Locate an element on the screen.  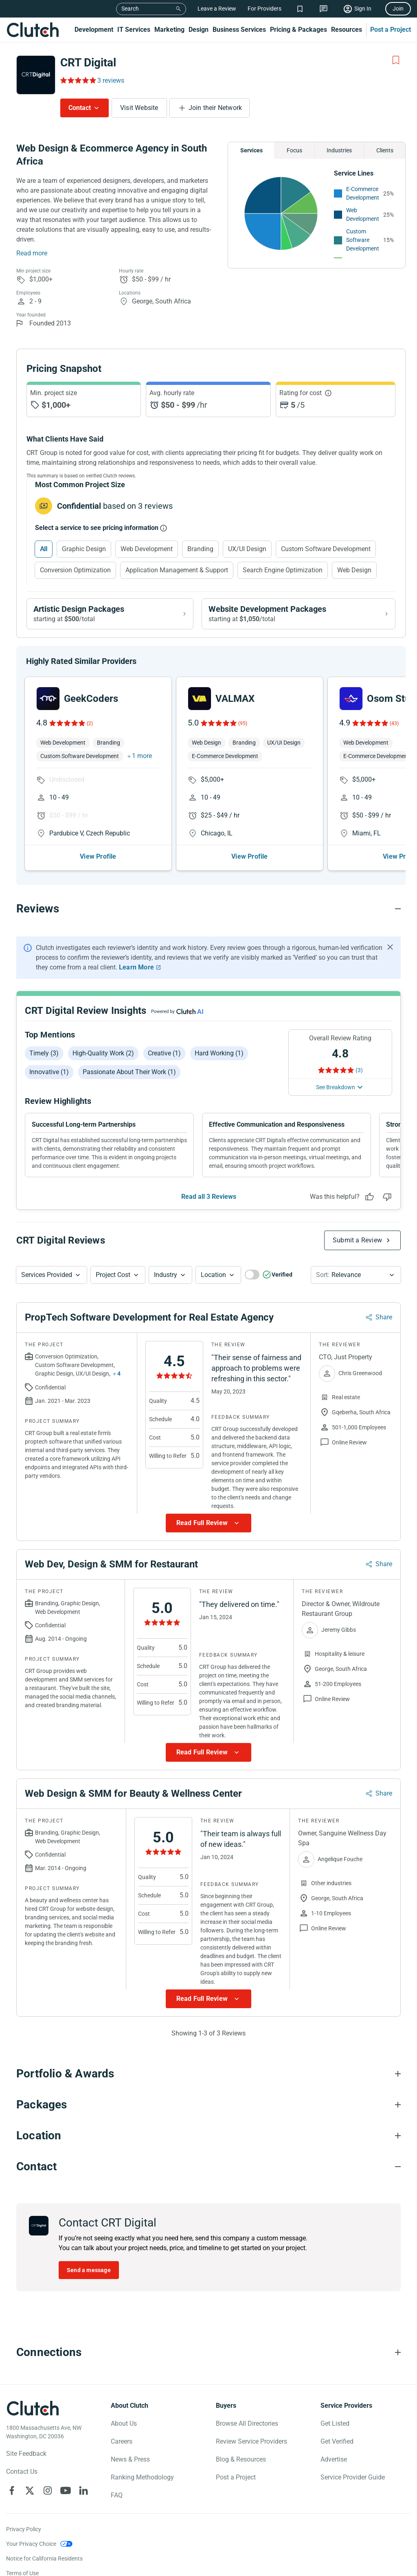
3 reviews [Rating Reviews] is located at coordinates (110, 80).